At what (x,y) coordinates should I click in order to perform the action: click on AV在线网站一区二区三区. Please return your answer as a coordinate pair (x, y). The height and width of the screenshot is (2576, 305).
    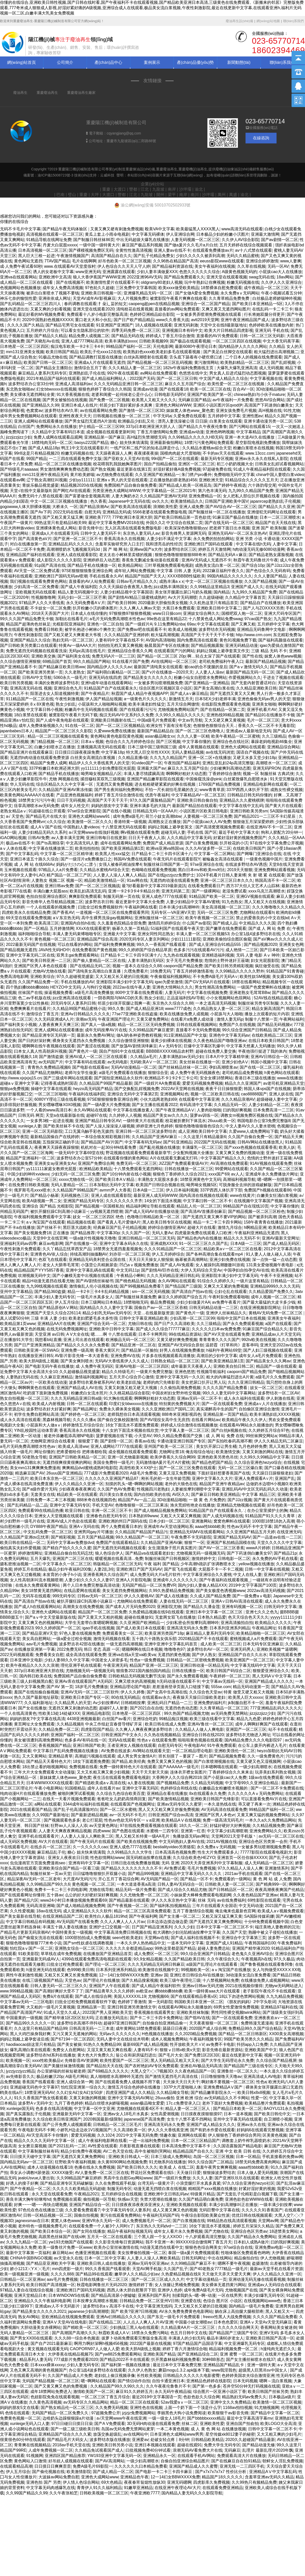
    Looking at the image, I should click on (174, 661).